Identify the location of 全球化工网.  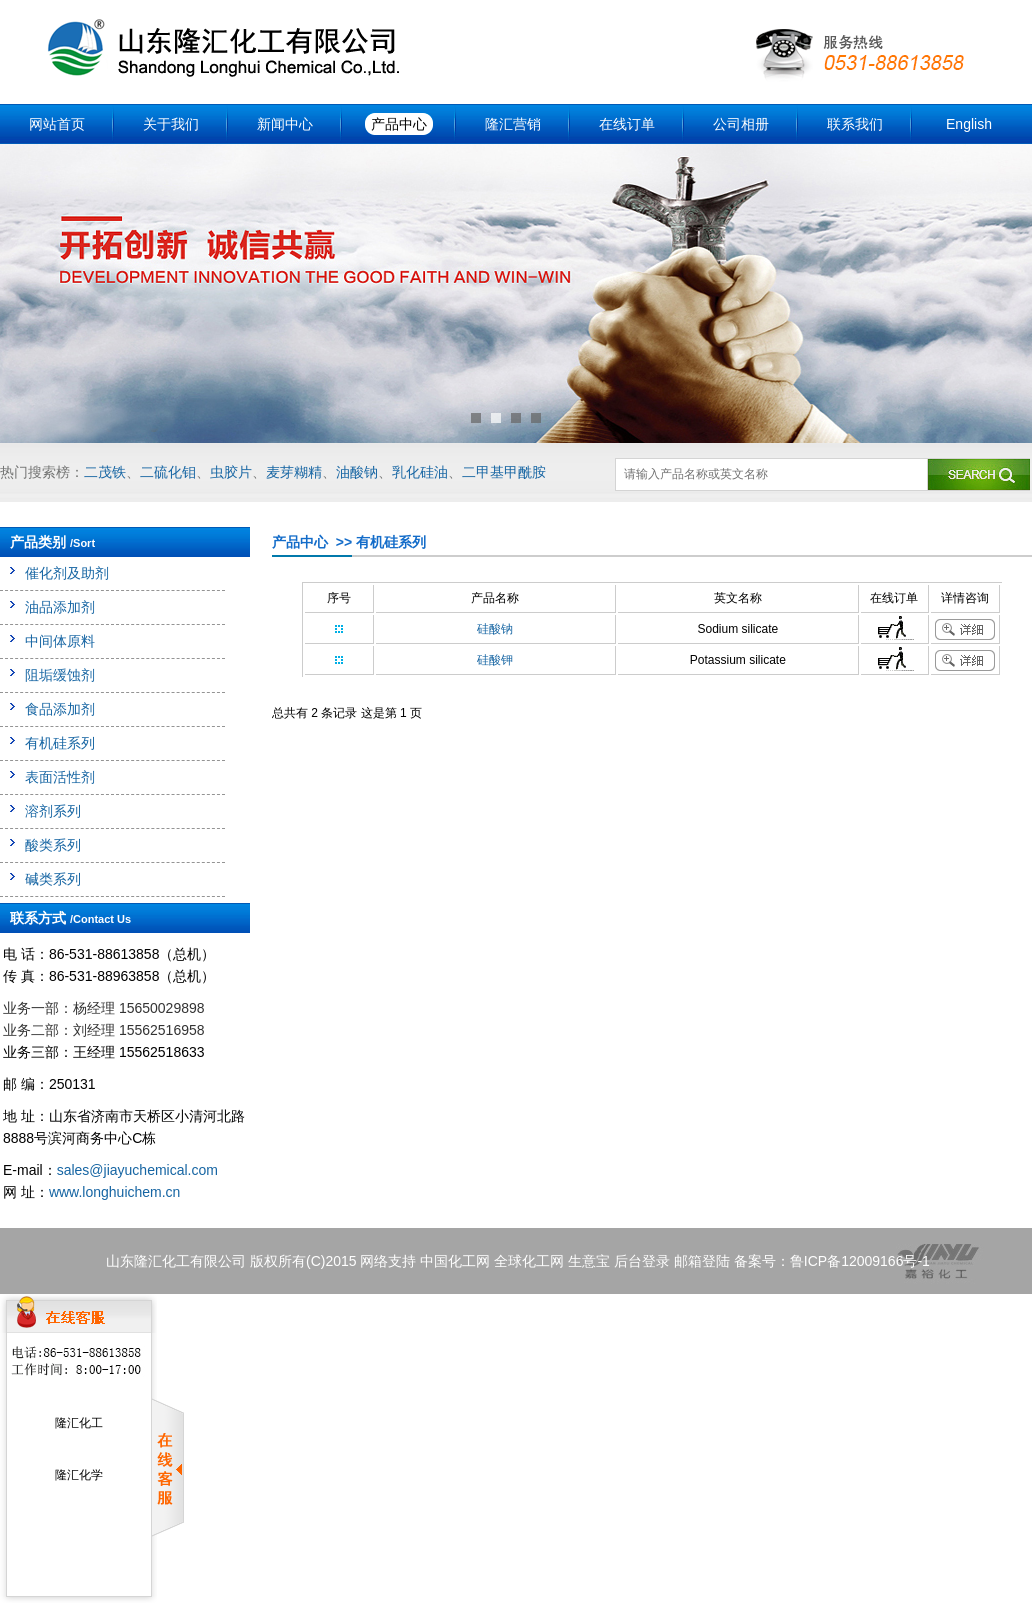
(529, 1261).